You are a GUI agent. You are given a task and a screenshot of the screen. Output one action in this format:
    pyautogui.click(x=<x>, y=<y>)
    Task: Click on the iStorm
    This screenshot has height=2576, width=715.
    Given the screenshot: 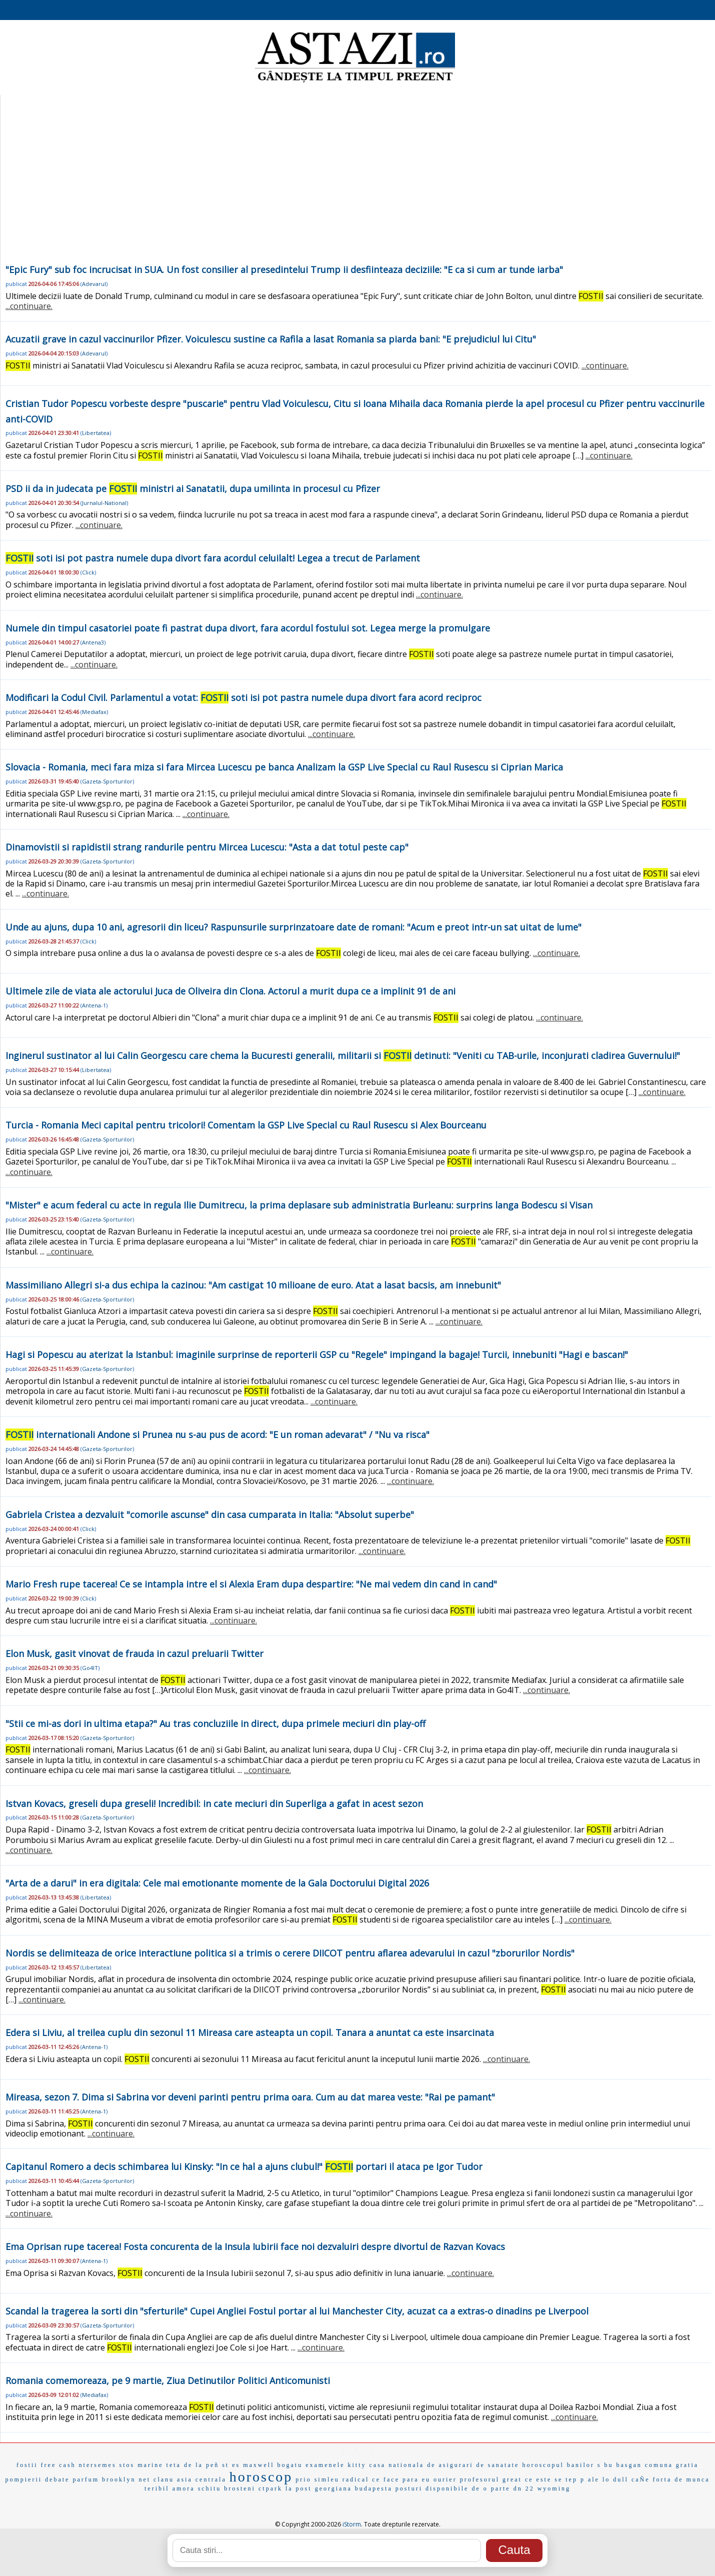 What is the action you would take?
    pyautogui.click(x=351, y=2524)
    